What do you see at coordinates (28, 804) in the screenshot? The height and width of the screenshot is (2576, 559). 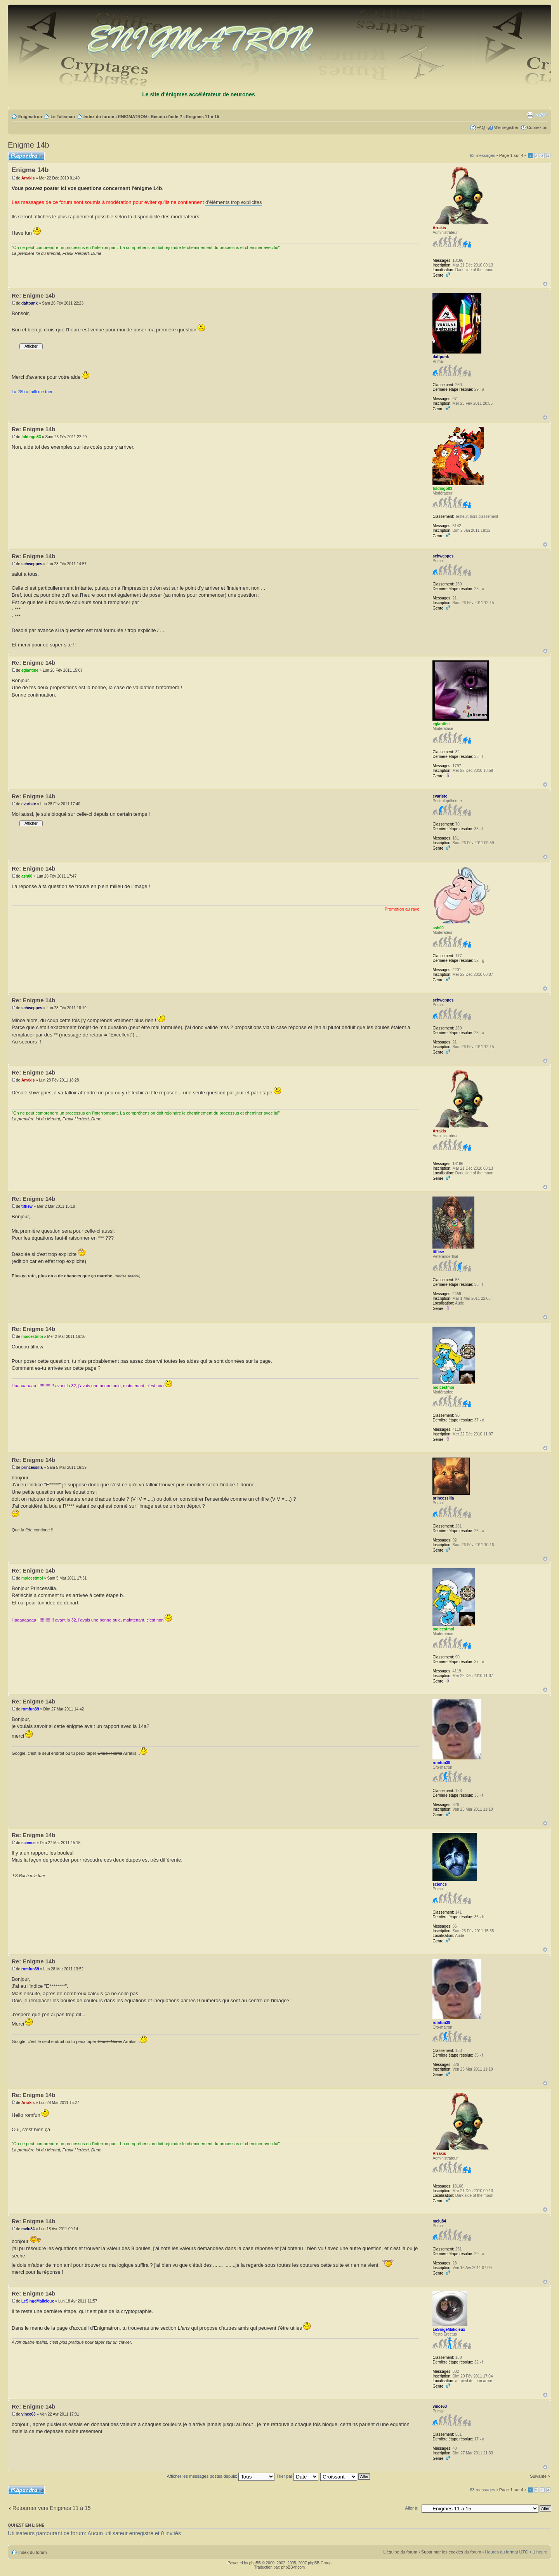 I see `evariste` at bounding box center [28, 804].